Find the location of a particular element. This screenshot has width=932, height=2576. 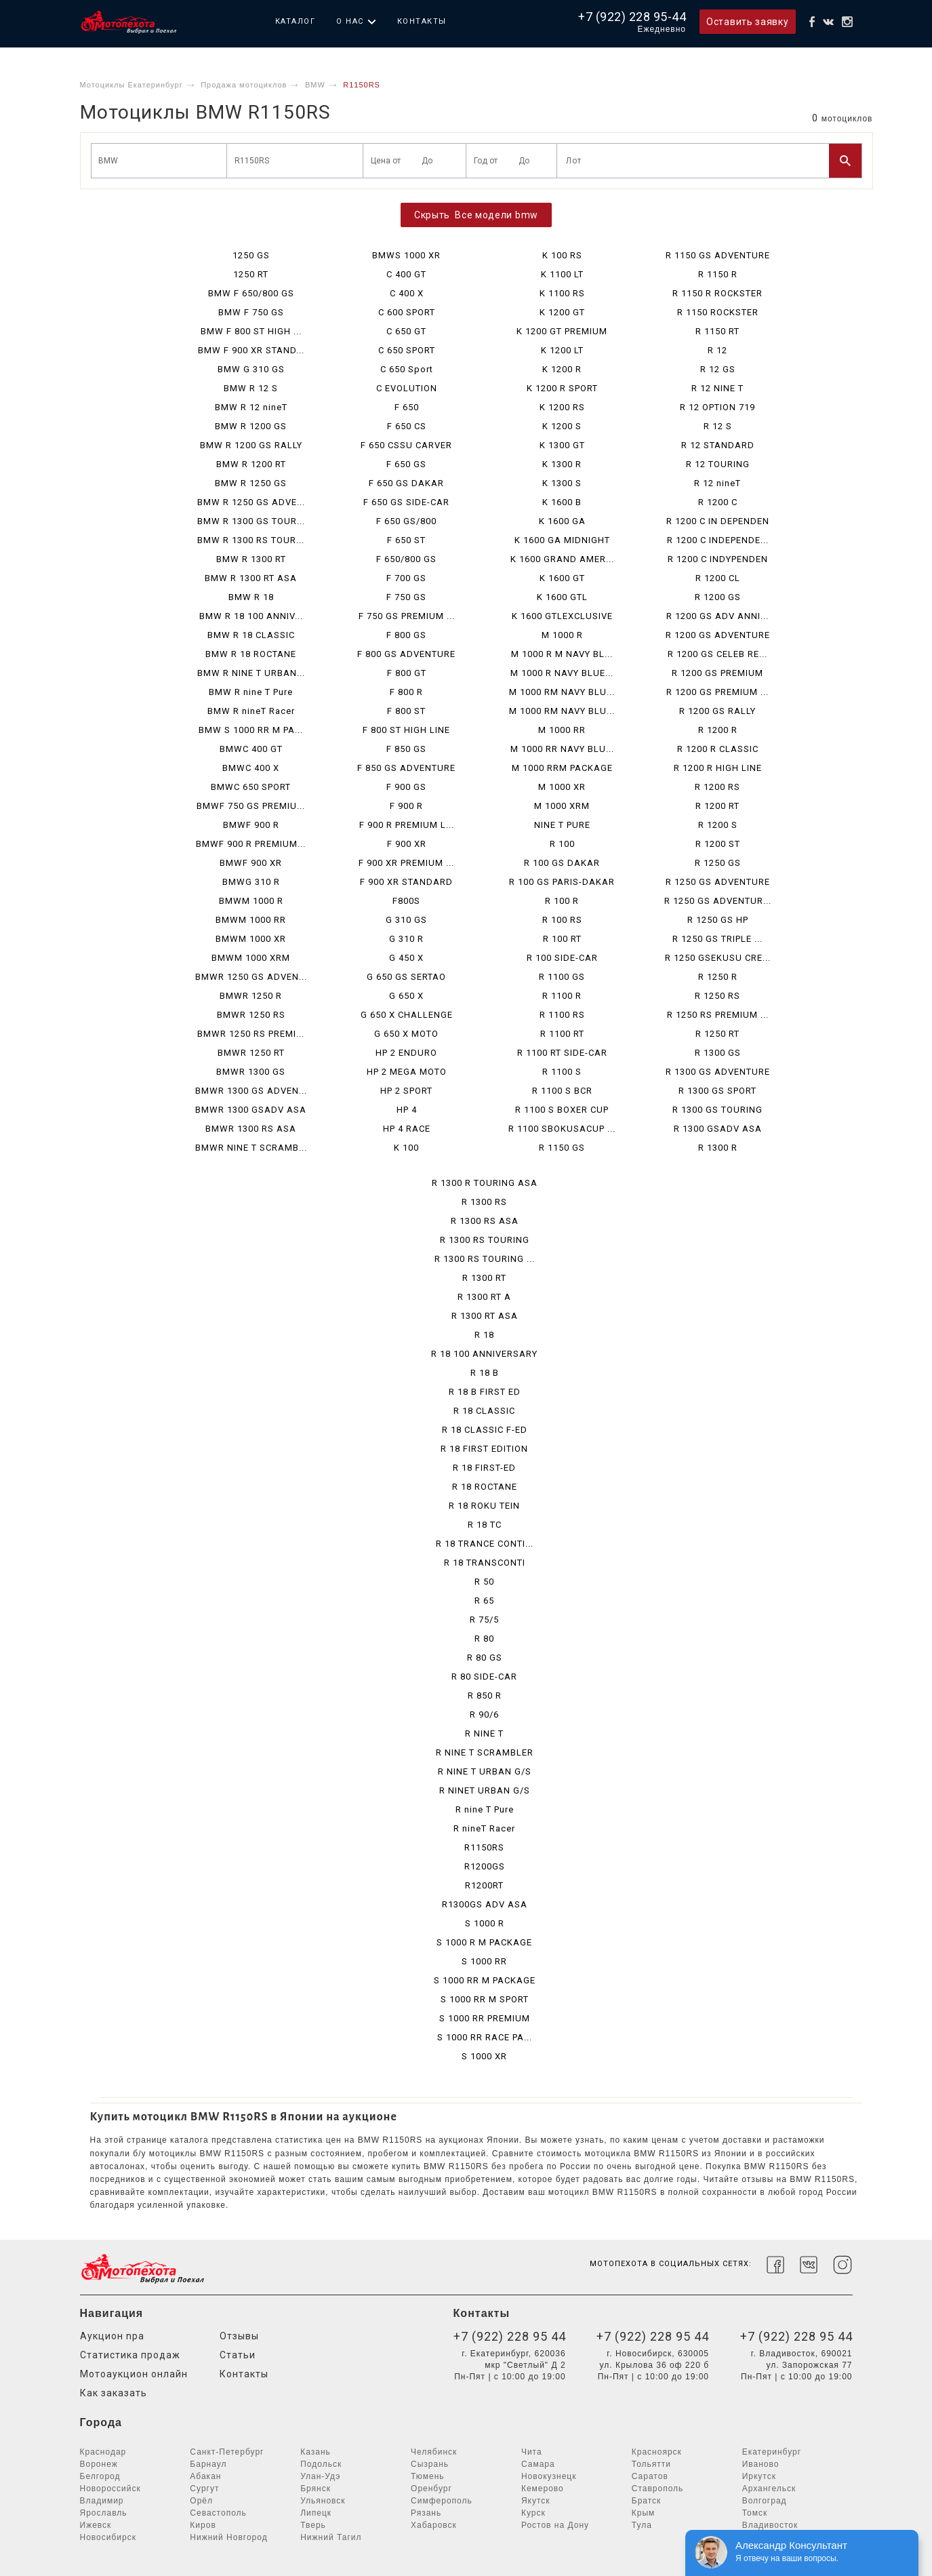

S 1000 RR M PACKAGE is located at coordinates (484, 1980).